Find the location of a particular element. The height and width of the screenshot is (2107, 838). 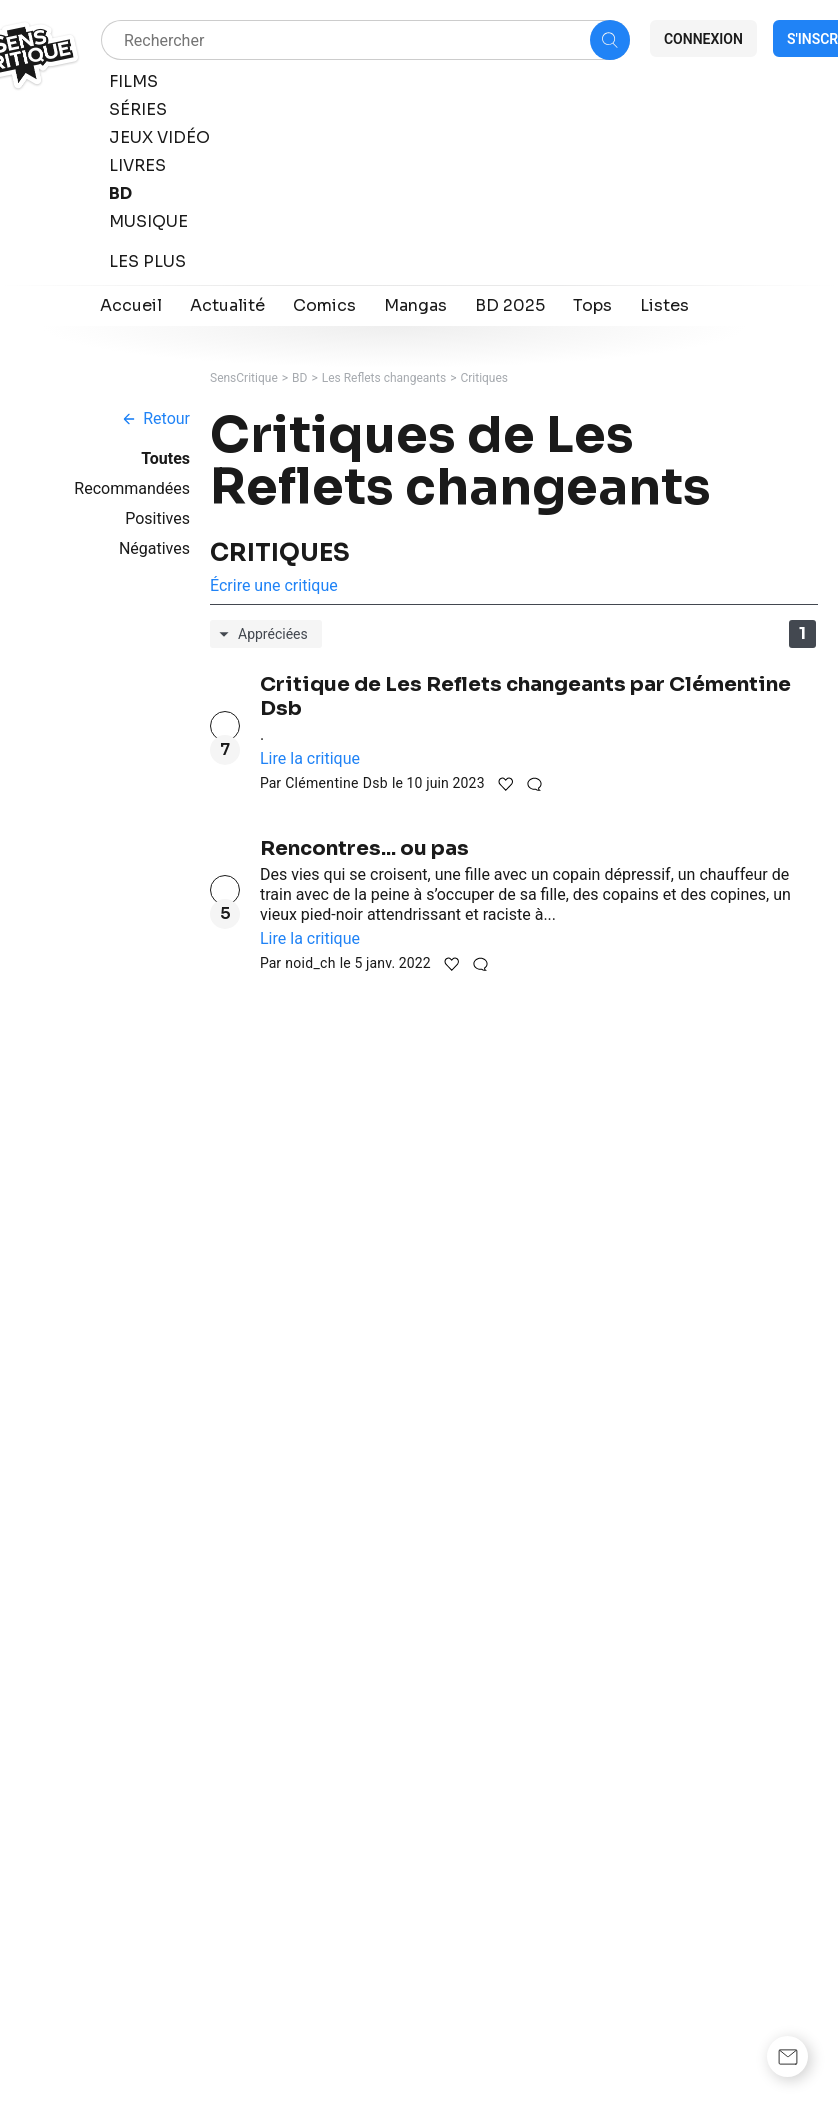

Les Reflets changeants is located at coordinates (384, 378).